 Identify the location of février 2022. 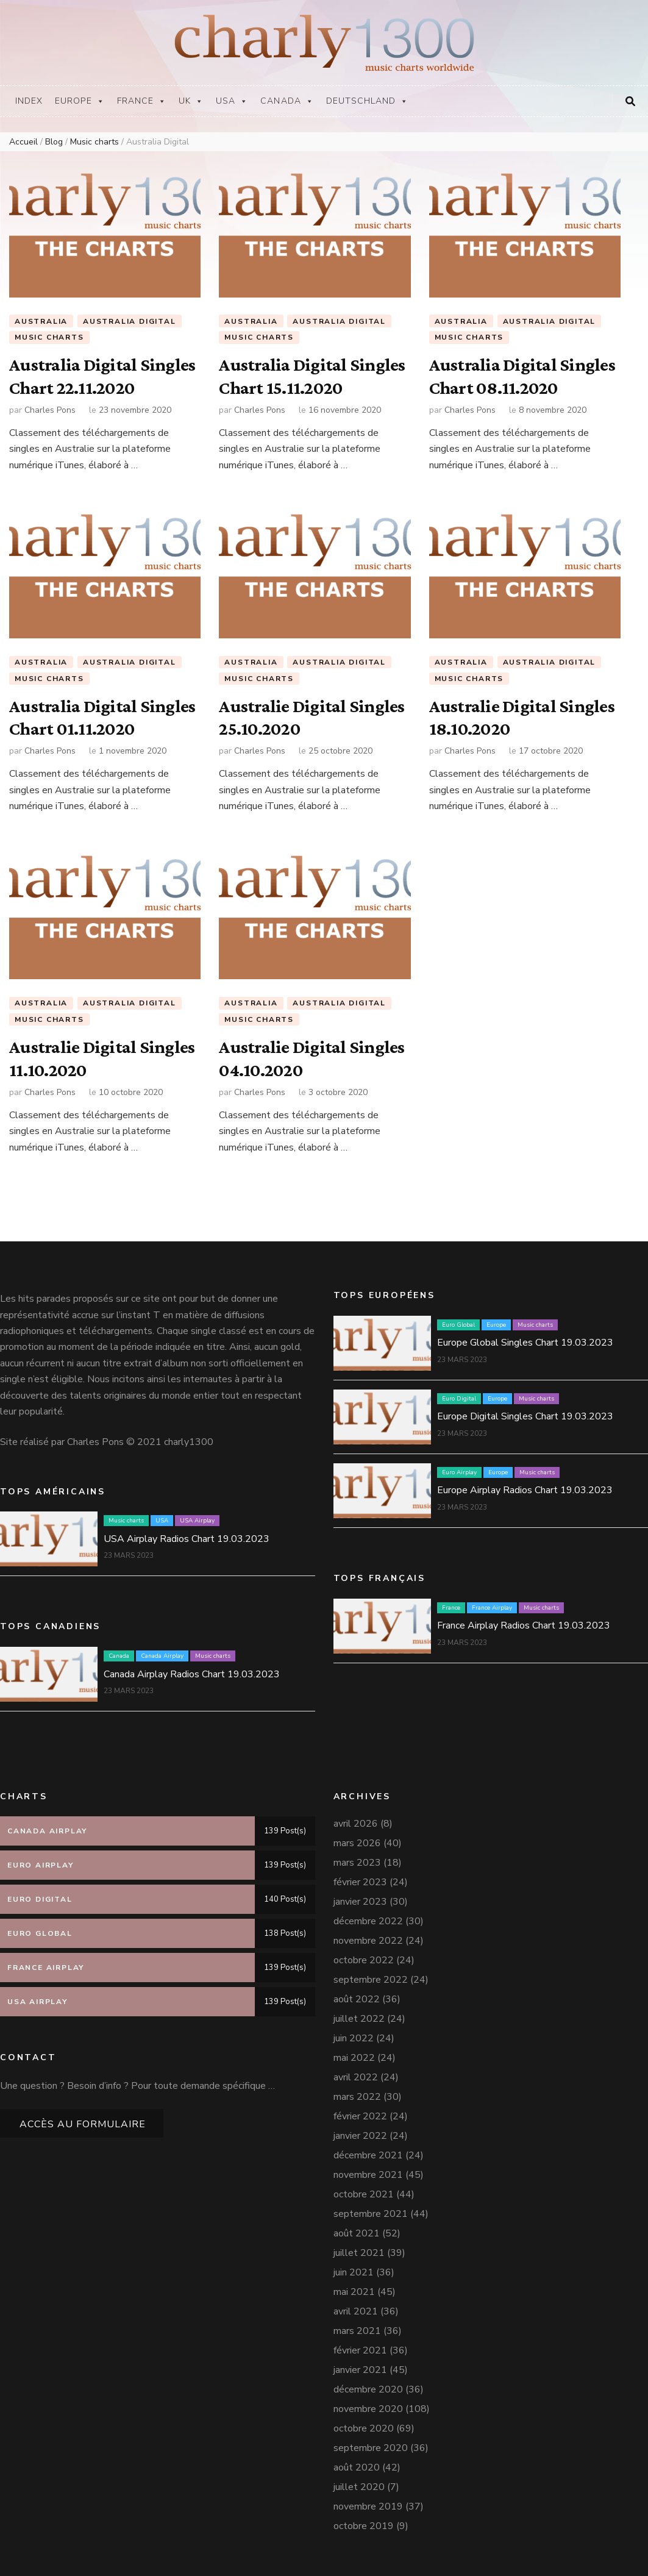
(360, 2116).